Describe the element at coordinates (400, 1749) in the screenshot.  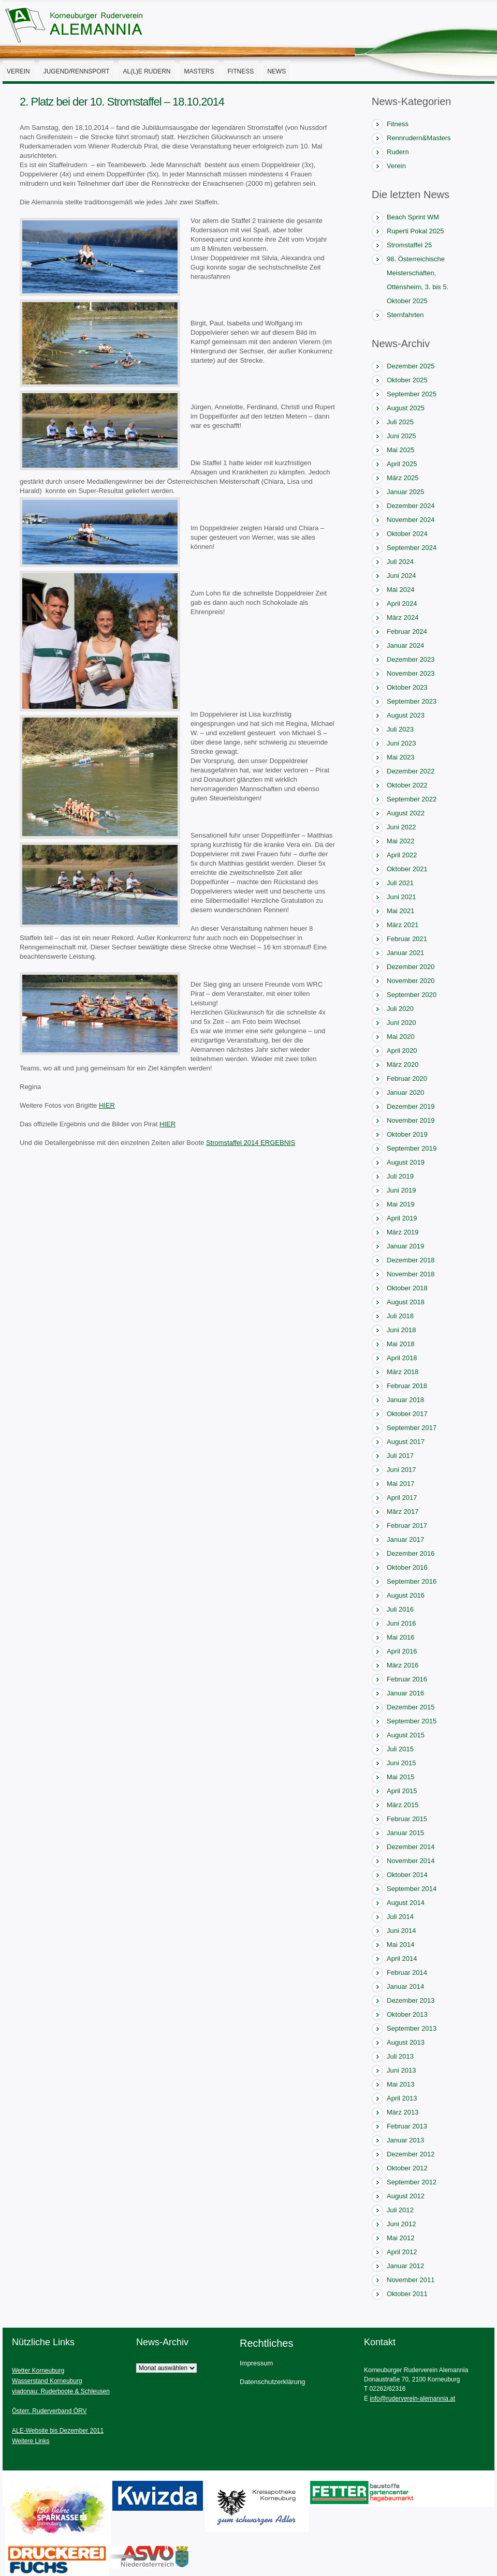
I see `Juli 2015` at that location.